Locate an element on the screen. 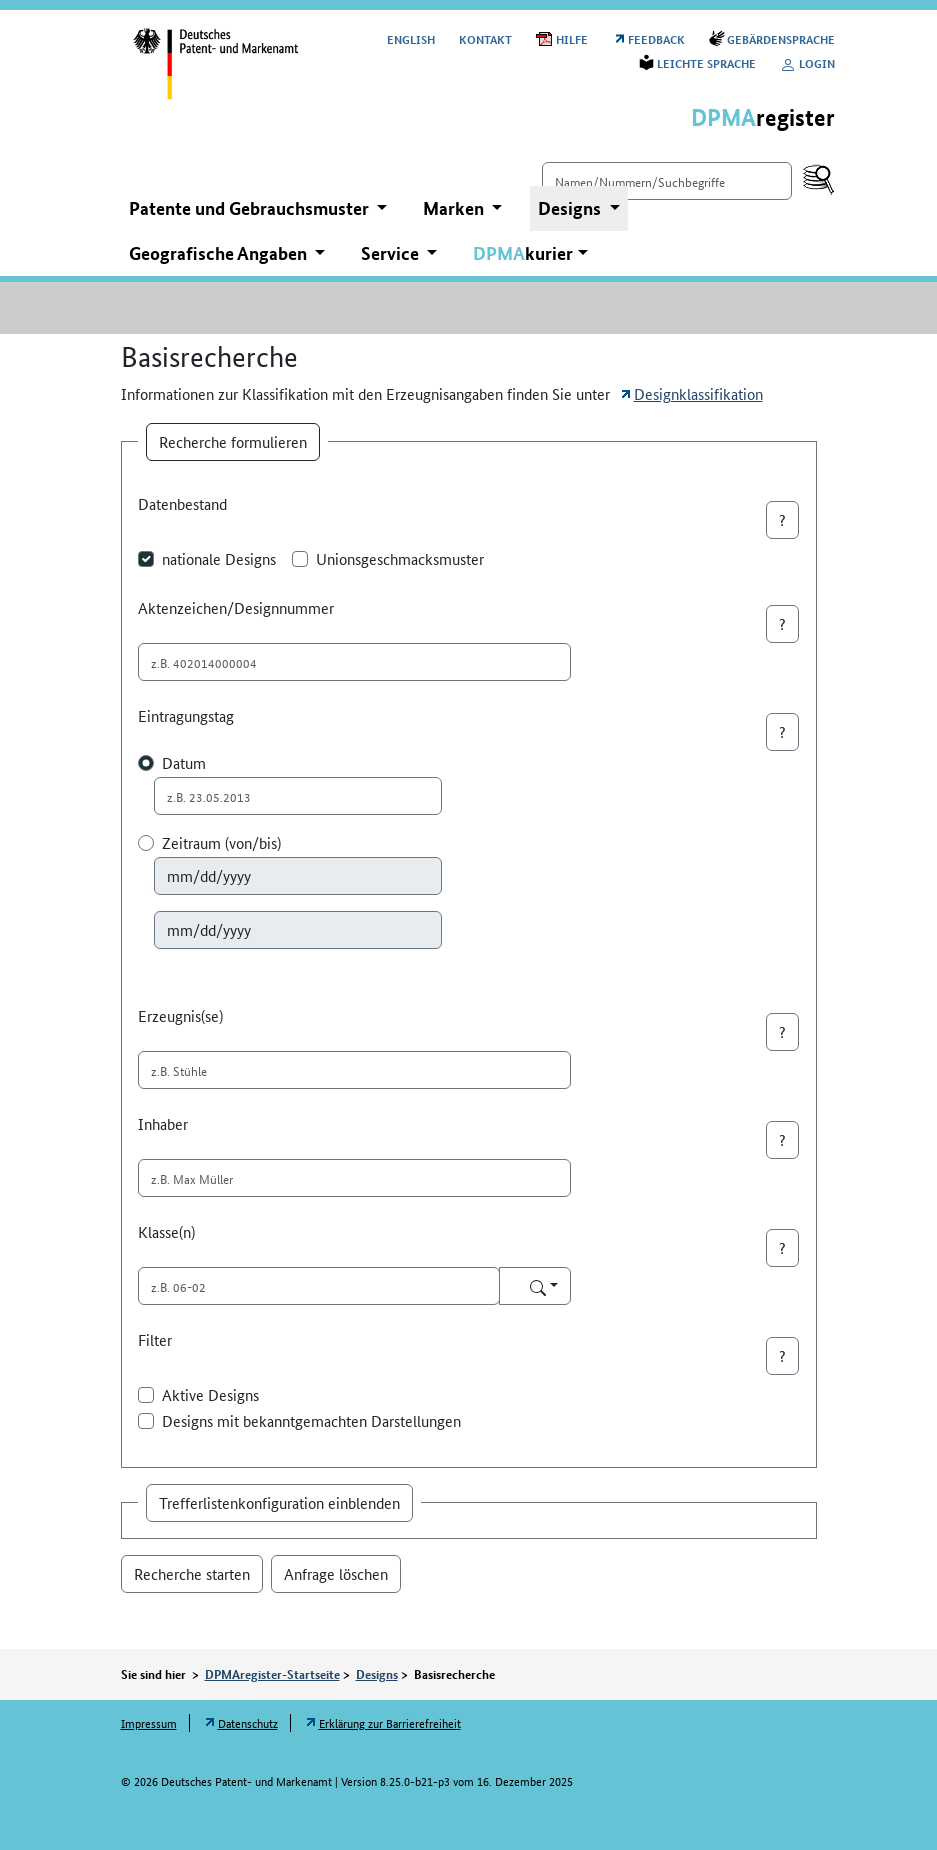 The width and height of the screenshot is (937, 1850). [Auswahl Zeitraum von] is located at coordinates (298, 876).